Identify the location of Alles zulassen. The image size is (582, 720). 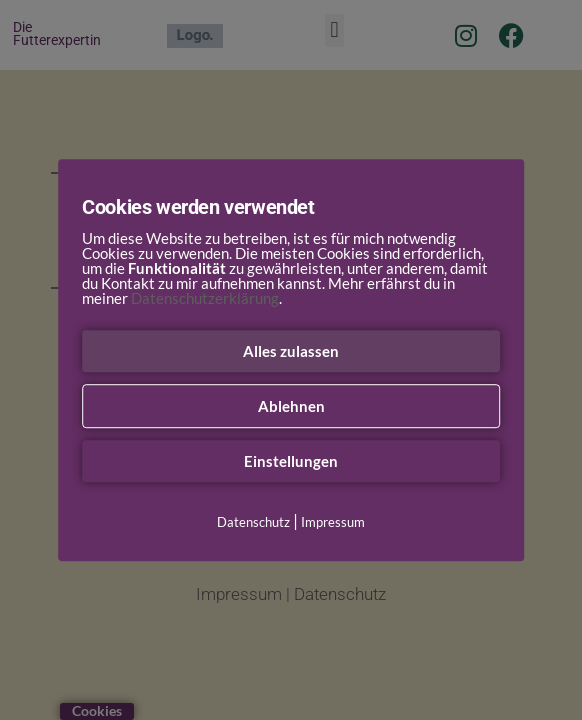
(291, 351).